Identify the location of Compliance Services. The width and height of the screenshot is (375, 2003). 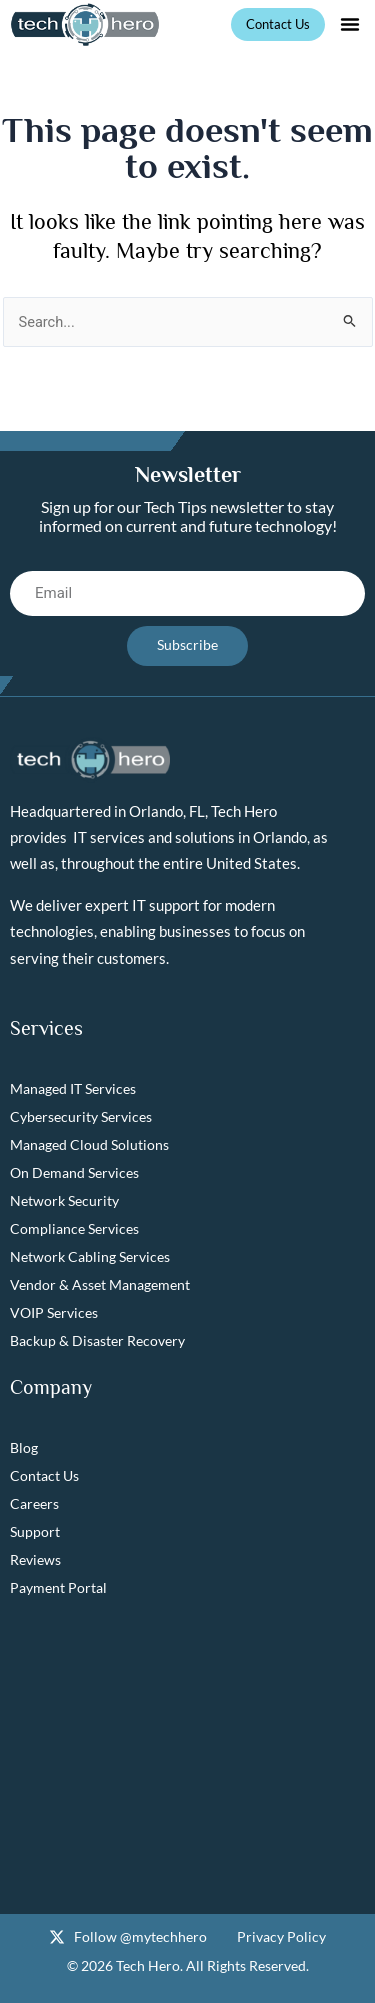
(74, 1228).